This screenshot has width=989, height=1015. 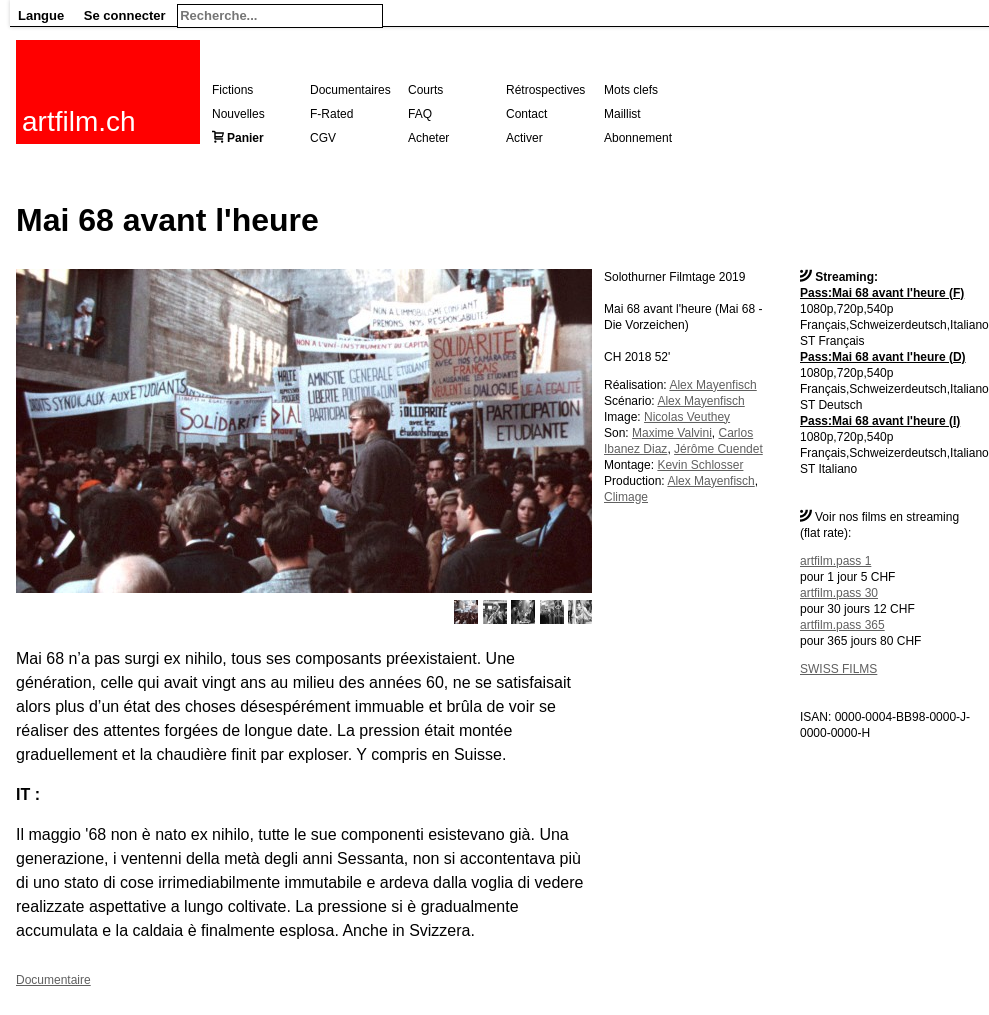 What do you see at coordinates (350, 90) in the screenshot?
I see `Documentaires` at bounding box center [350, 90].